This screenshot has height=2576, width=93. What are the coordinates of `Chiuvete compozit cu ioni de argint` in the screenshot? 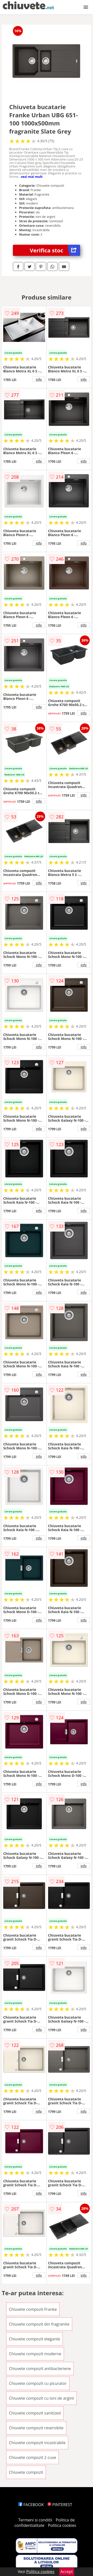 It's located at (41, 2398).